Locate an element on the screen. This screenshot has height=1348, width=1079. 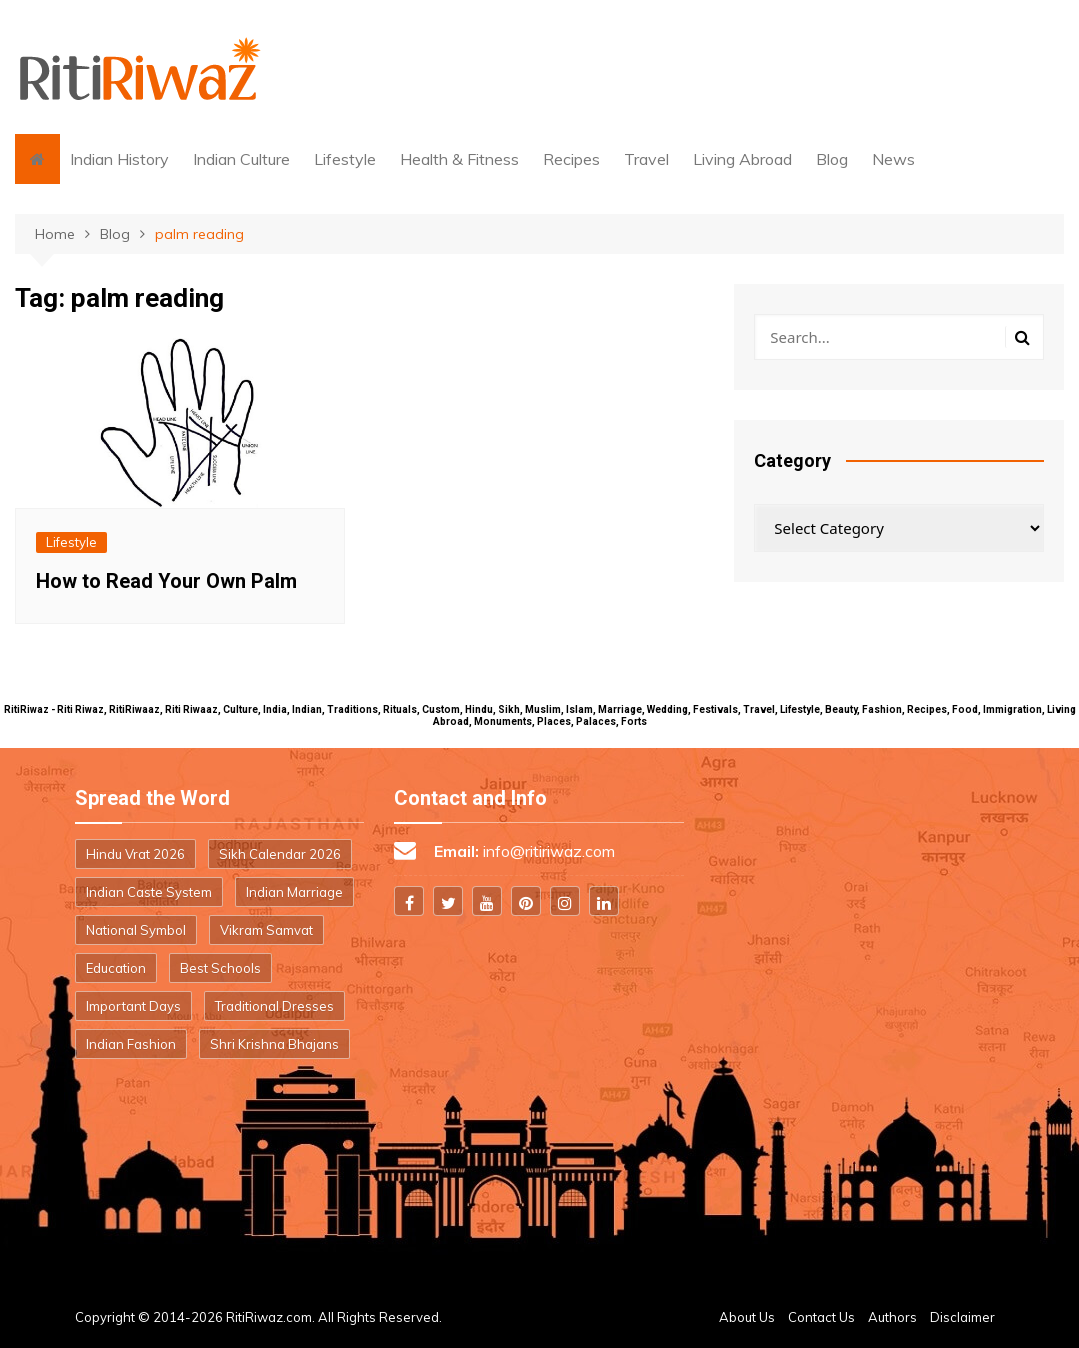
Living Abroad is located at coordinates (742, 159).